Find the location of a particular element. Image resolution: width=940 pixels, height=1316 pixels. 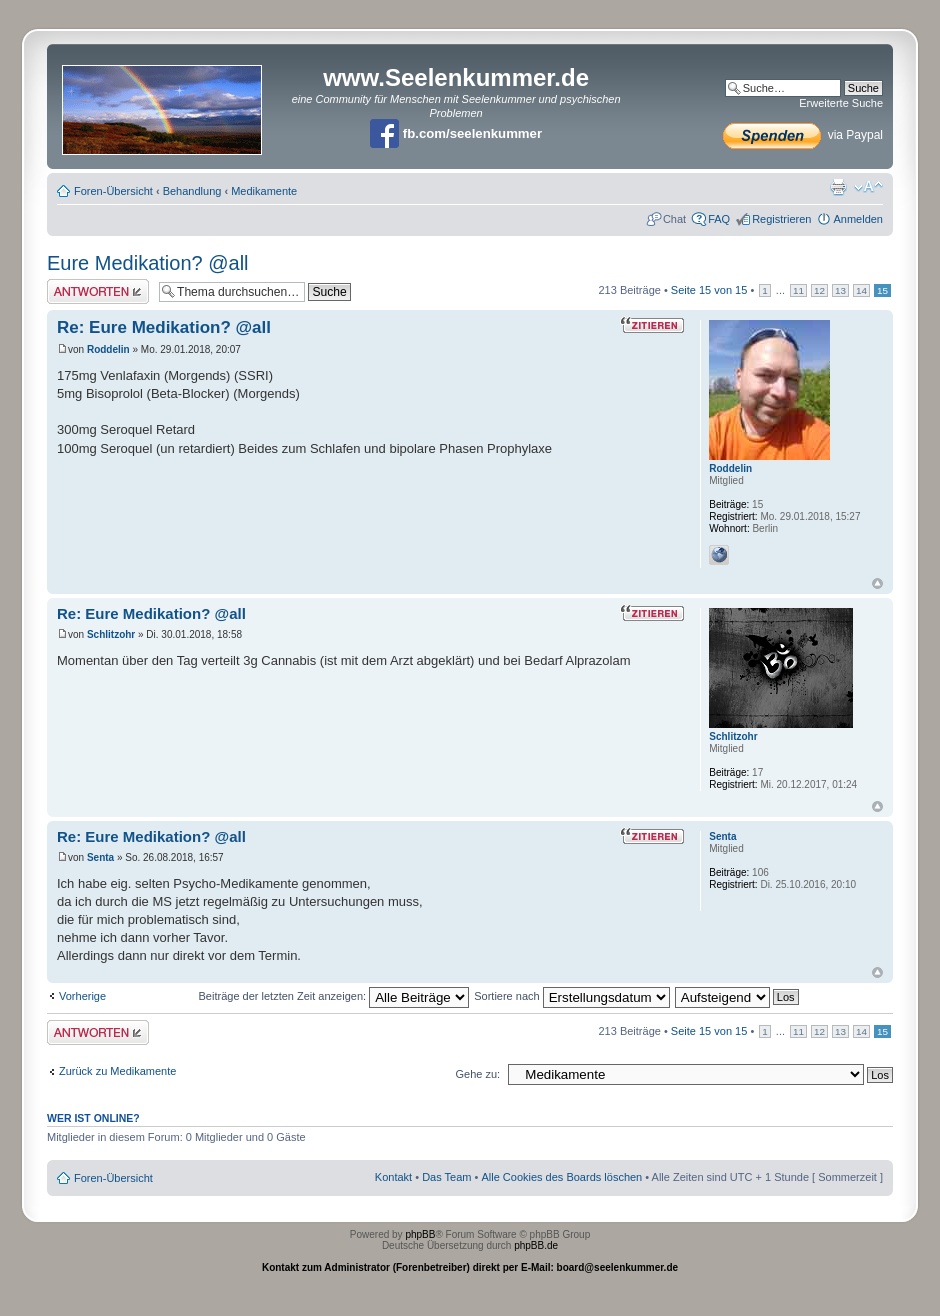

via Paypal is located at coordinates (803, 135).